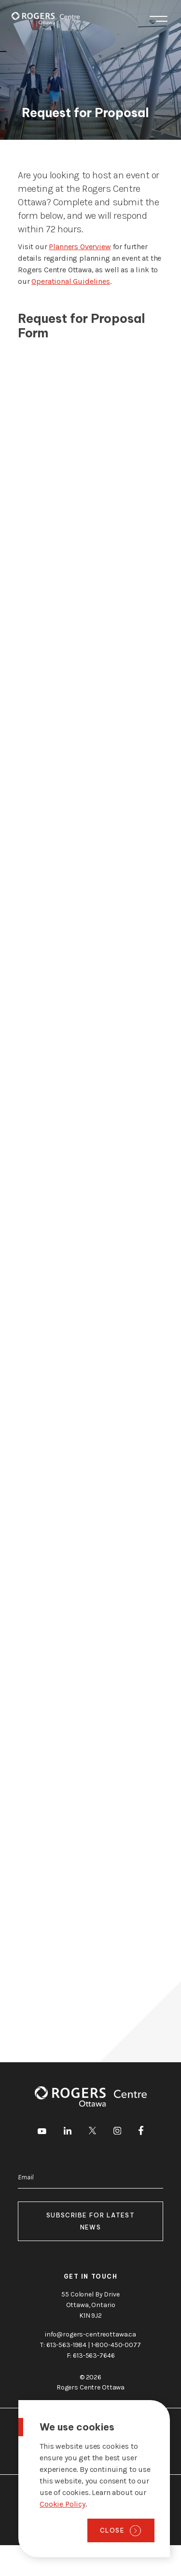 This screenshot has height=2576, width=181. I want to click on [go to Twitter], so click(92, 2132).